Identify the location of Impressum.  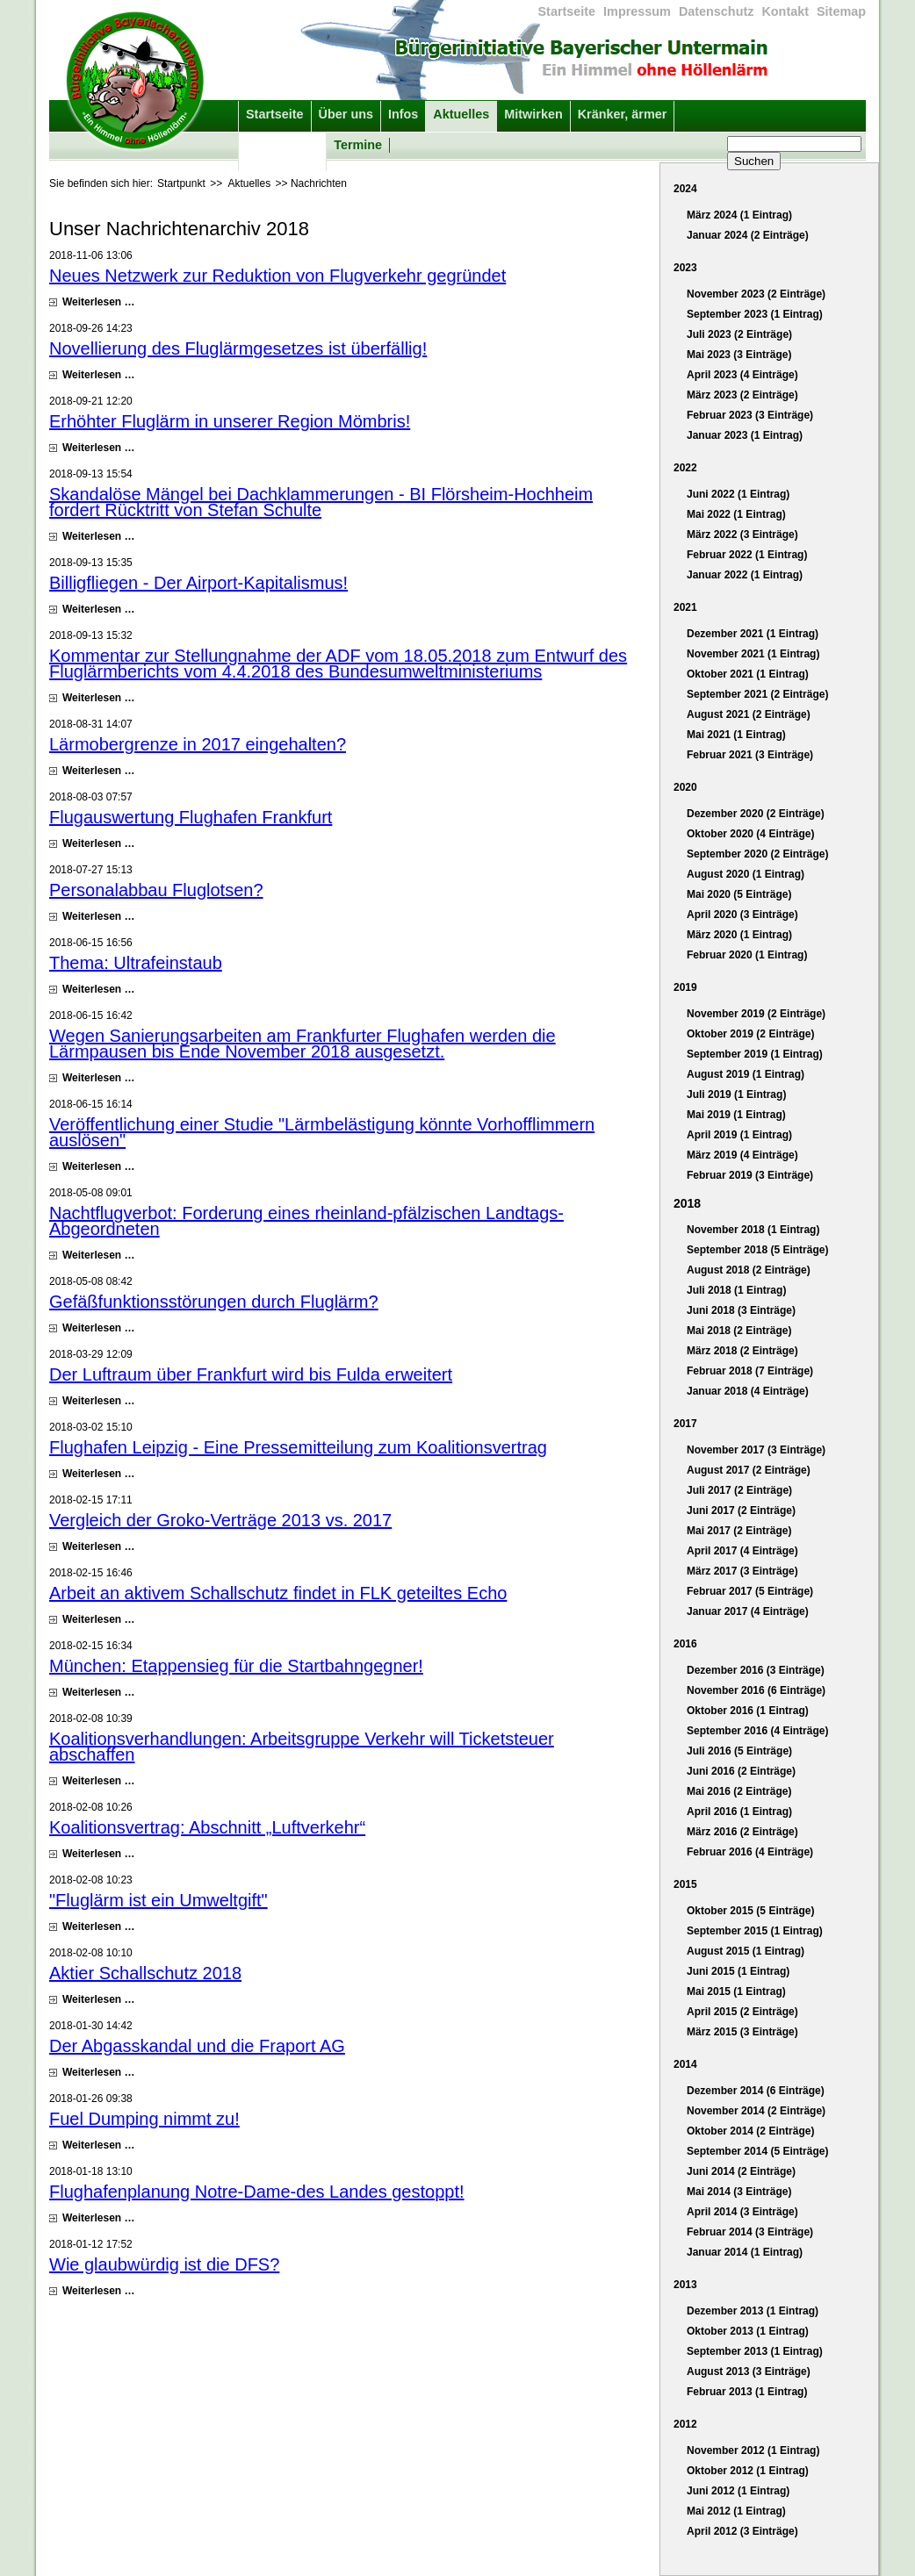
(637, 11).